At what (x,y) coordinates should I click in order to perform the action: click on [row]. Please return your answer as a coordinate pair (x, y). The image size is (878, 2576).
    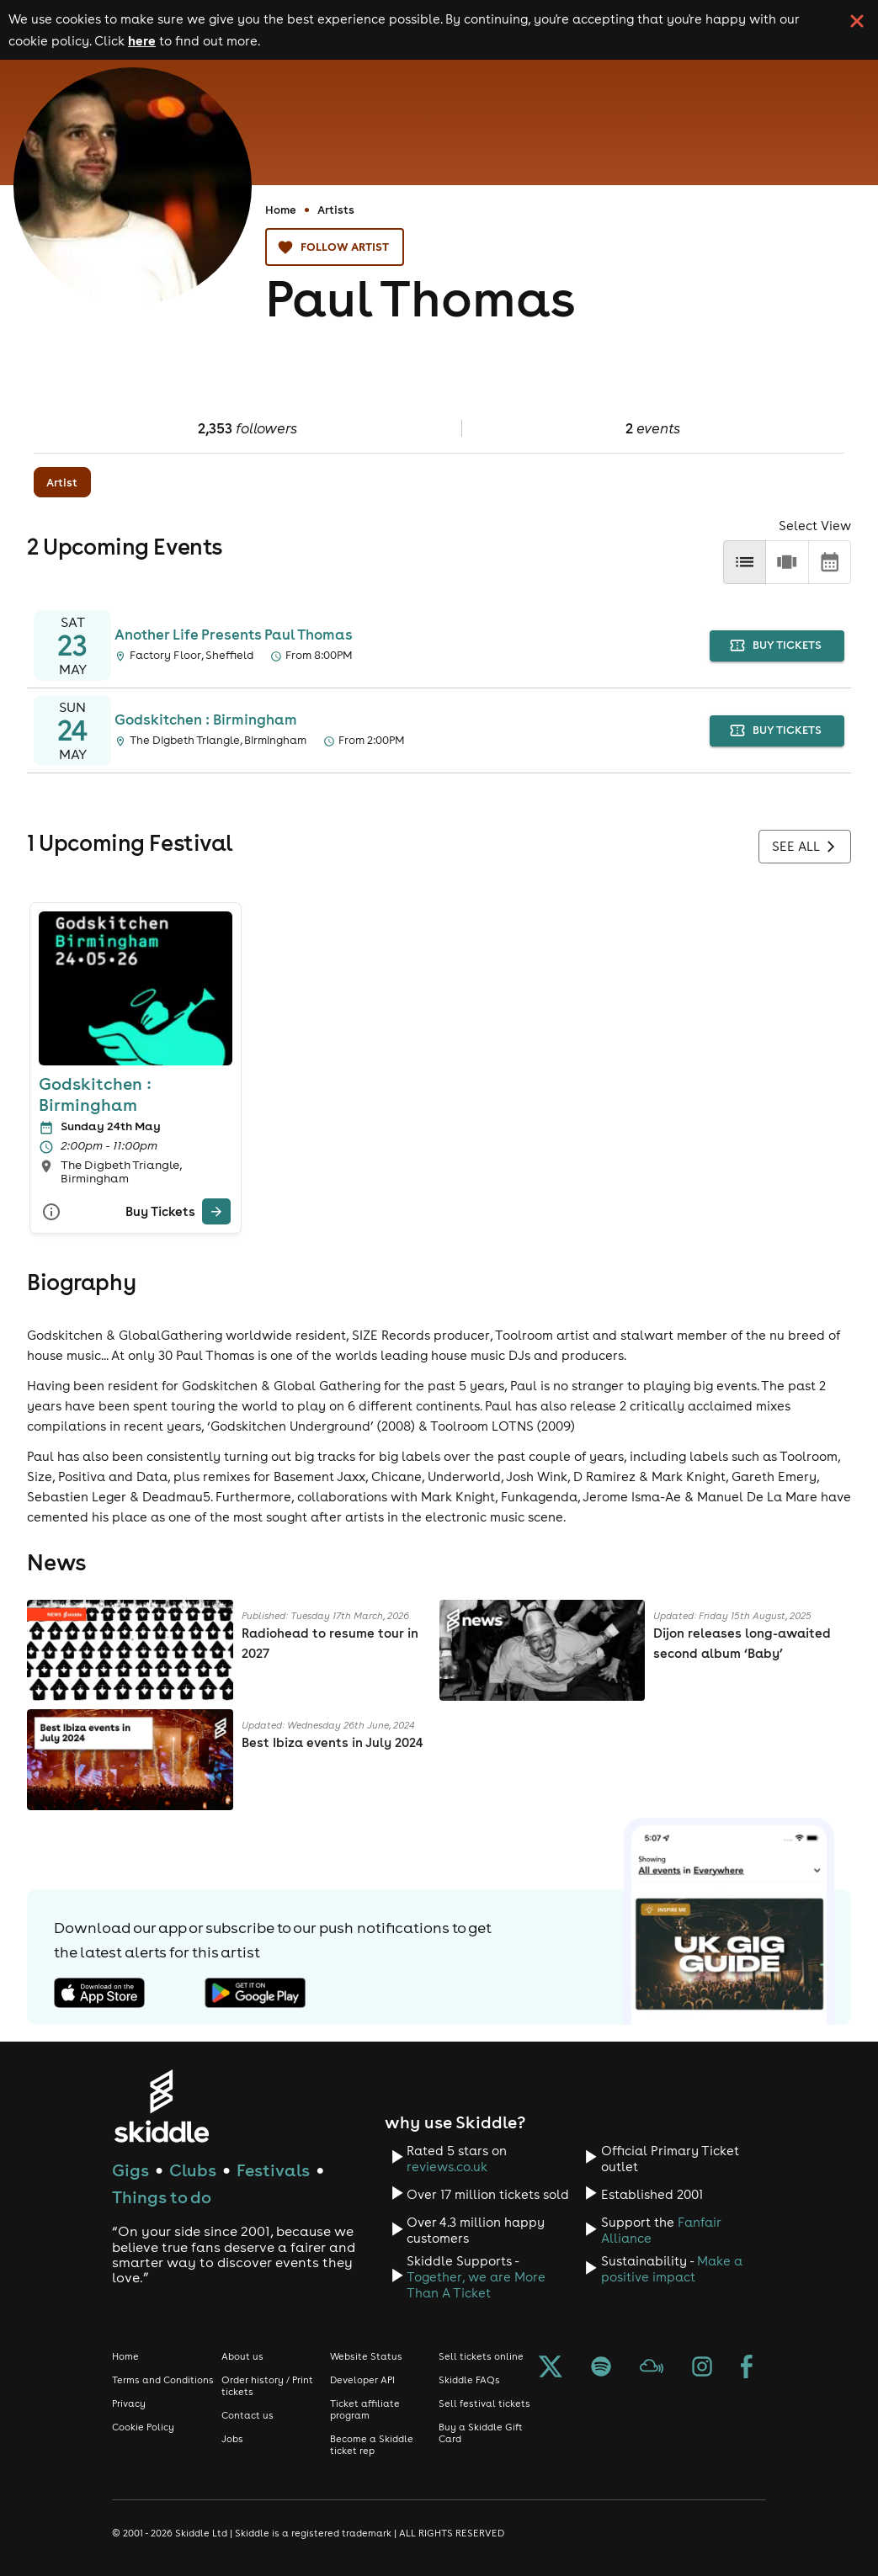
    Looking at the image, I should click on (786, 561).